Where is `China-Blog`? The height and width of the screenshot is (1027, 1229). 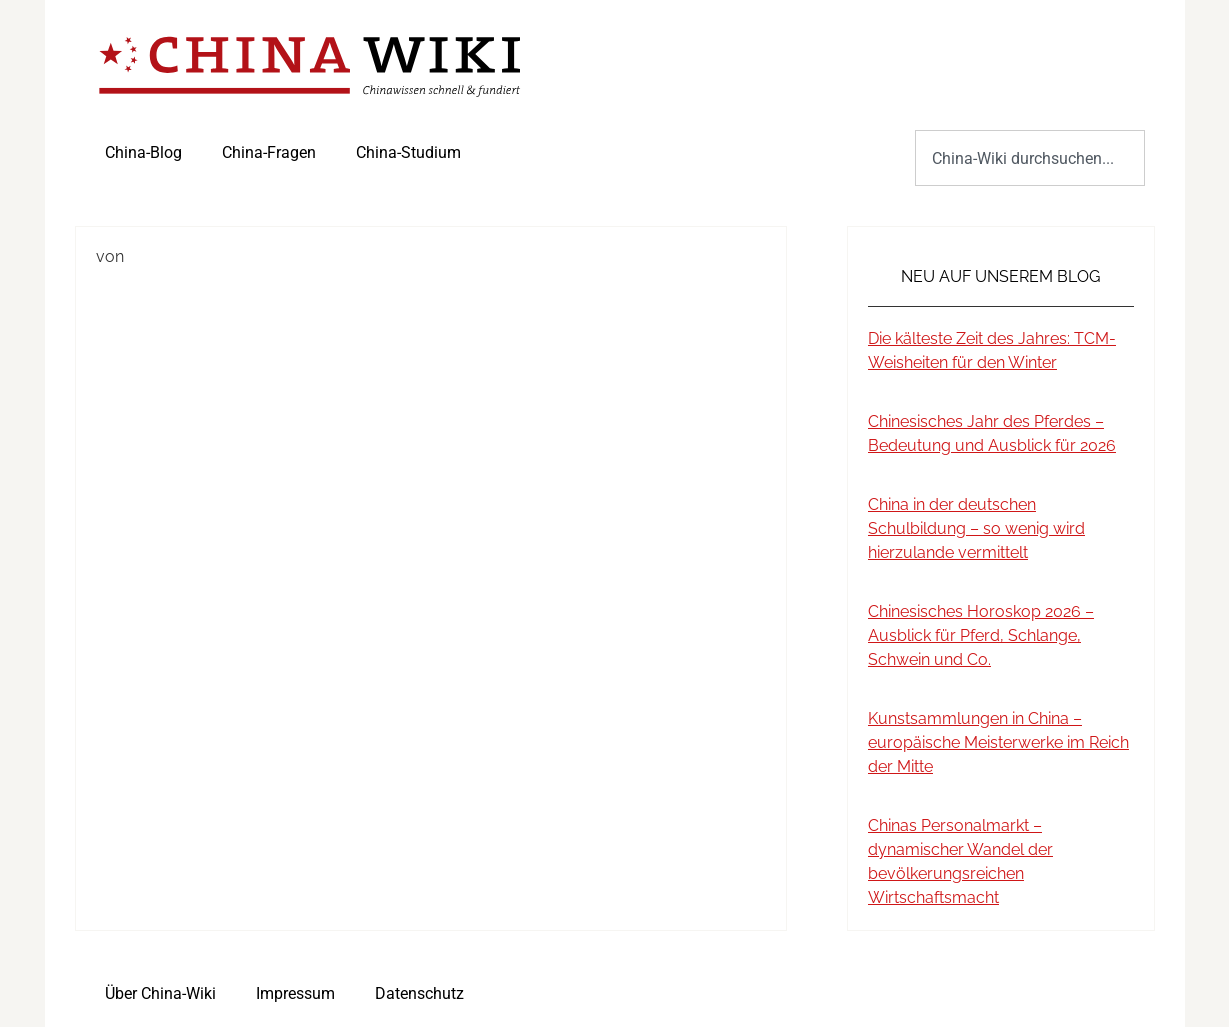
China-Blog is located at coordinates (143, 152).